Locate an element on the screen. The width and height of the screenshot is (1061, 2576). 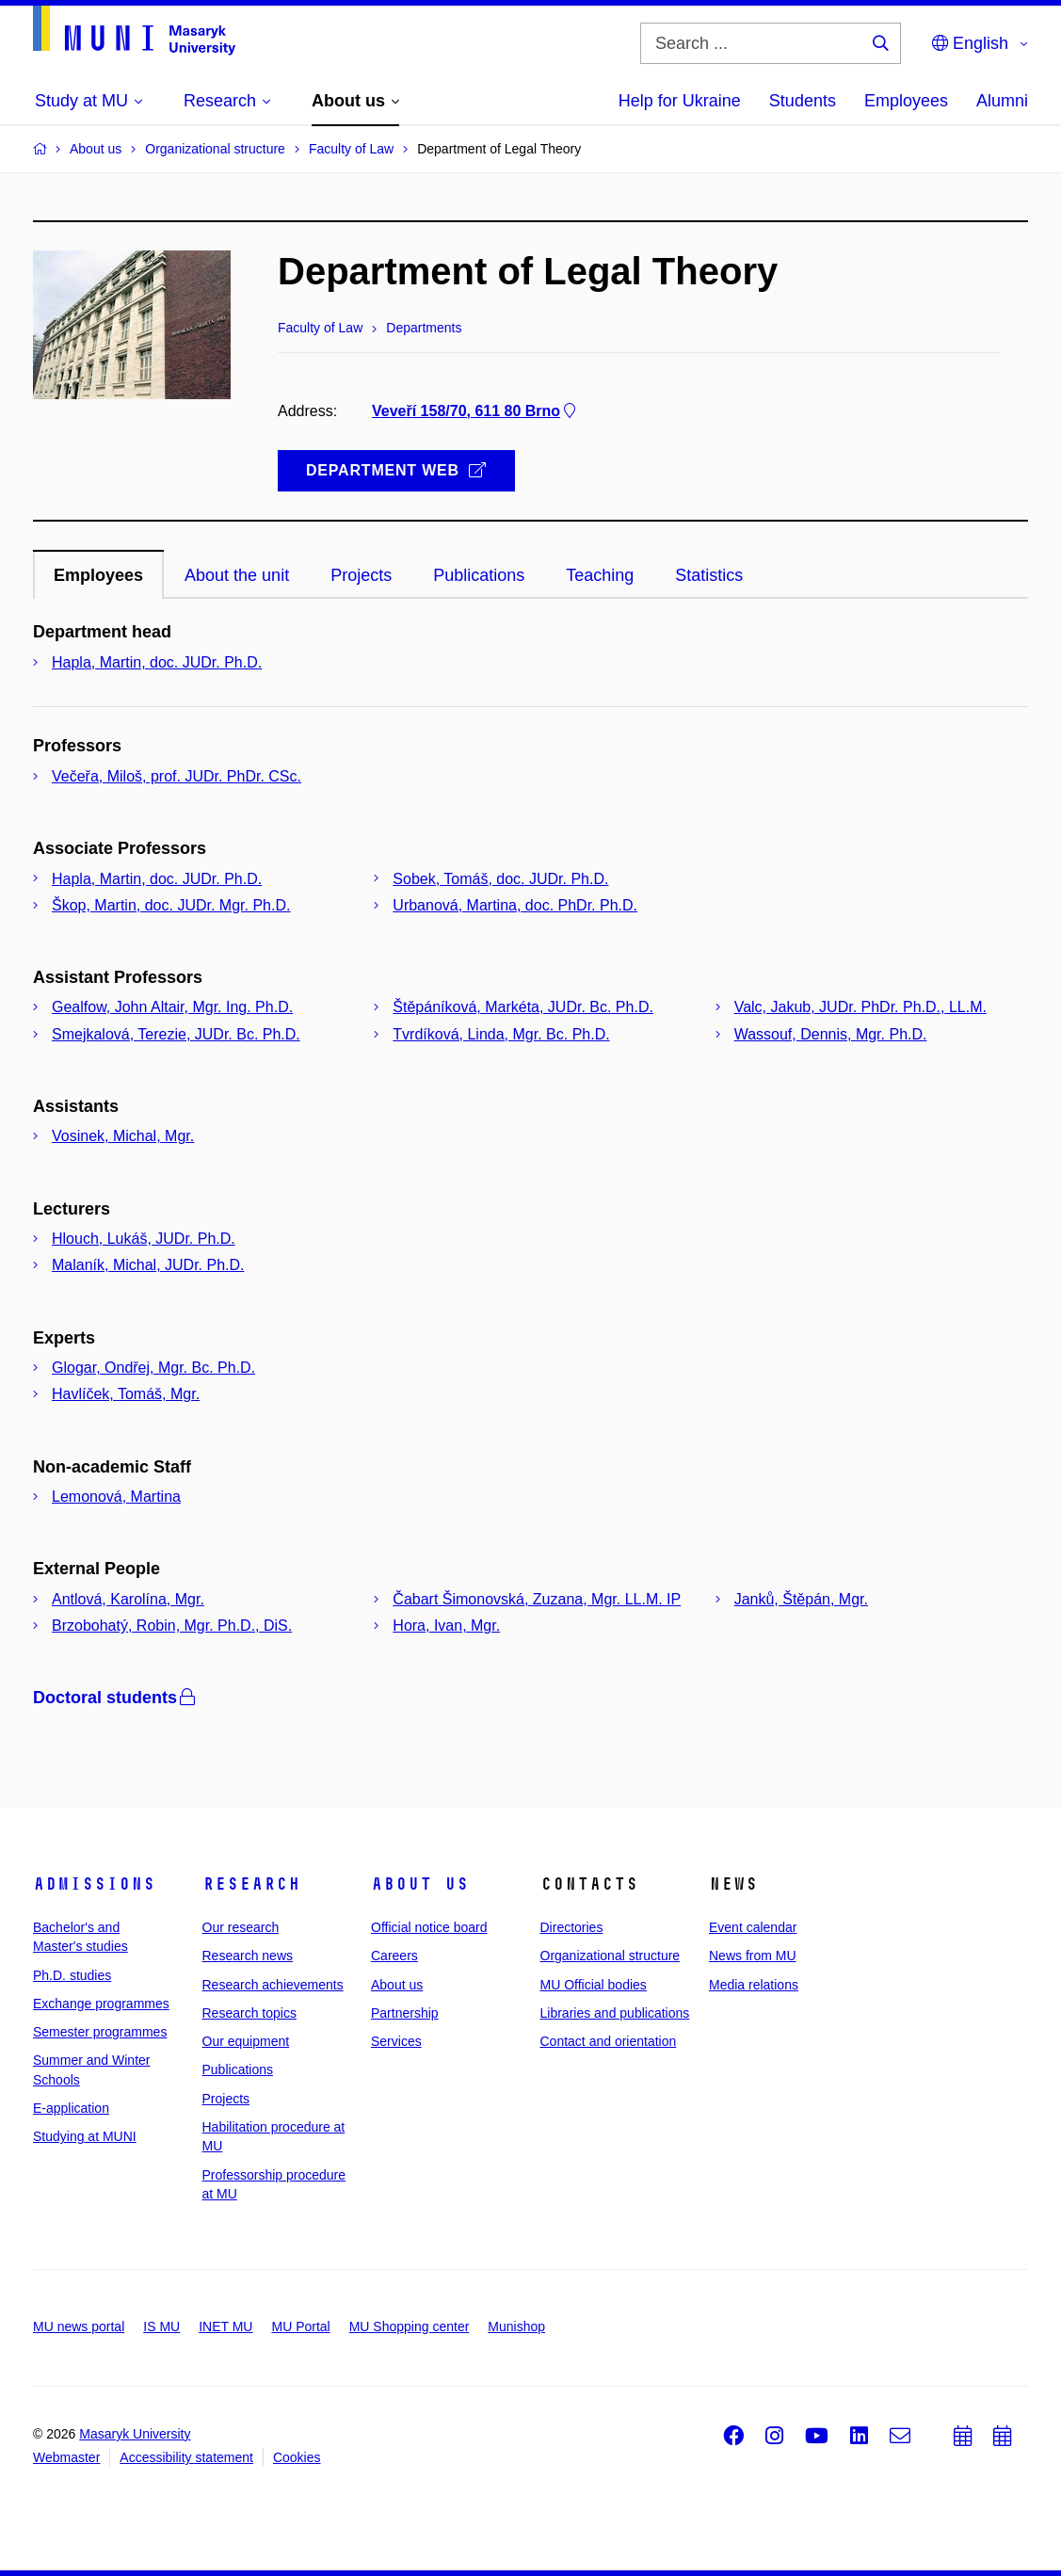
MU Official bodies is located at coordinates (593, 1984).